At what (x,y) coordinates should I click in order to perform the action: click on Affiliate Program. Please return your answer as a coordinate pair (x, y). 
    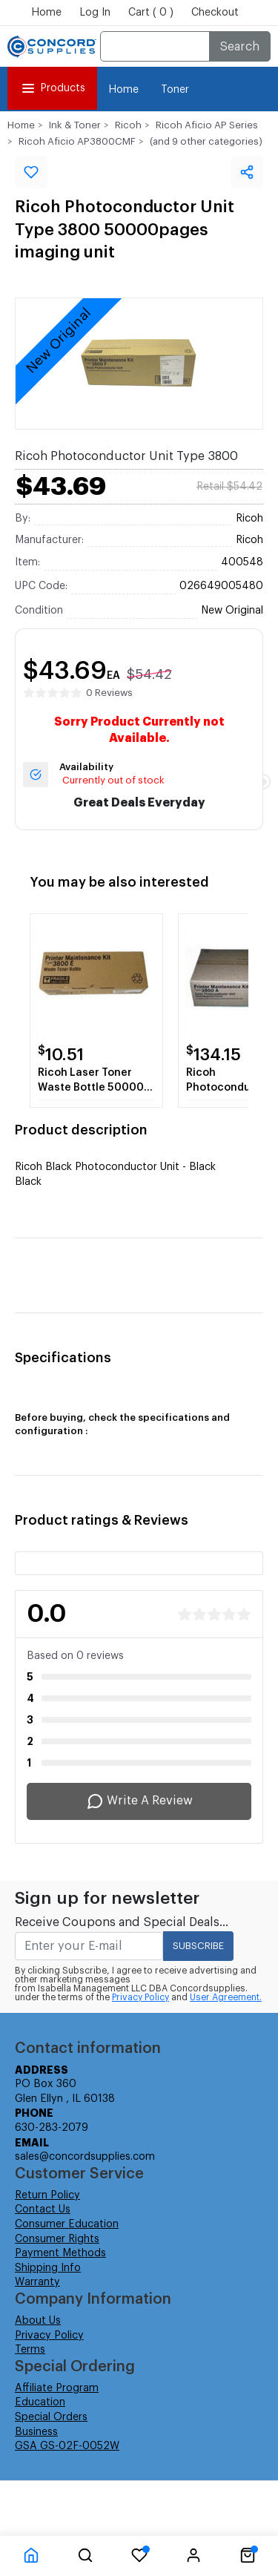
    Looking at the image, I should click on (57, 2388).